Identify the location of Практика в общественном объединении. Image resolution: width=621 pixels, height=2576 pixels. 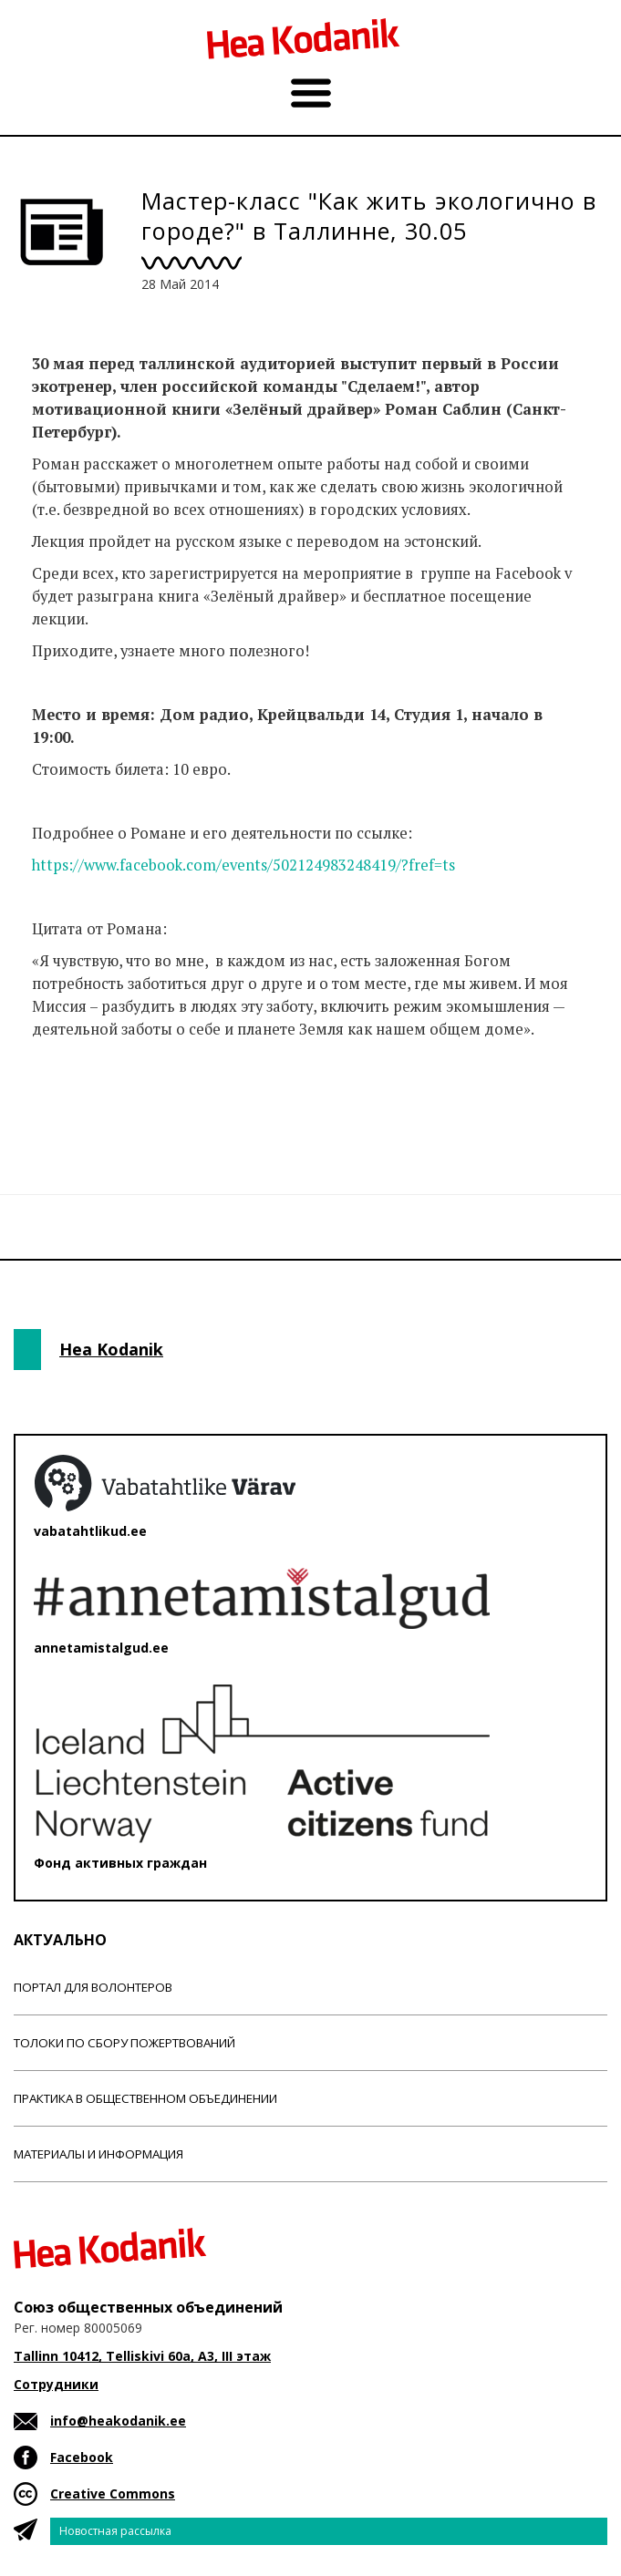
(145, 2098).